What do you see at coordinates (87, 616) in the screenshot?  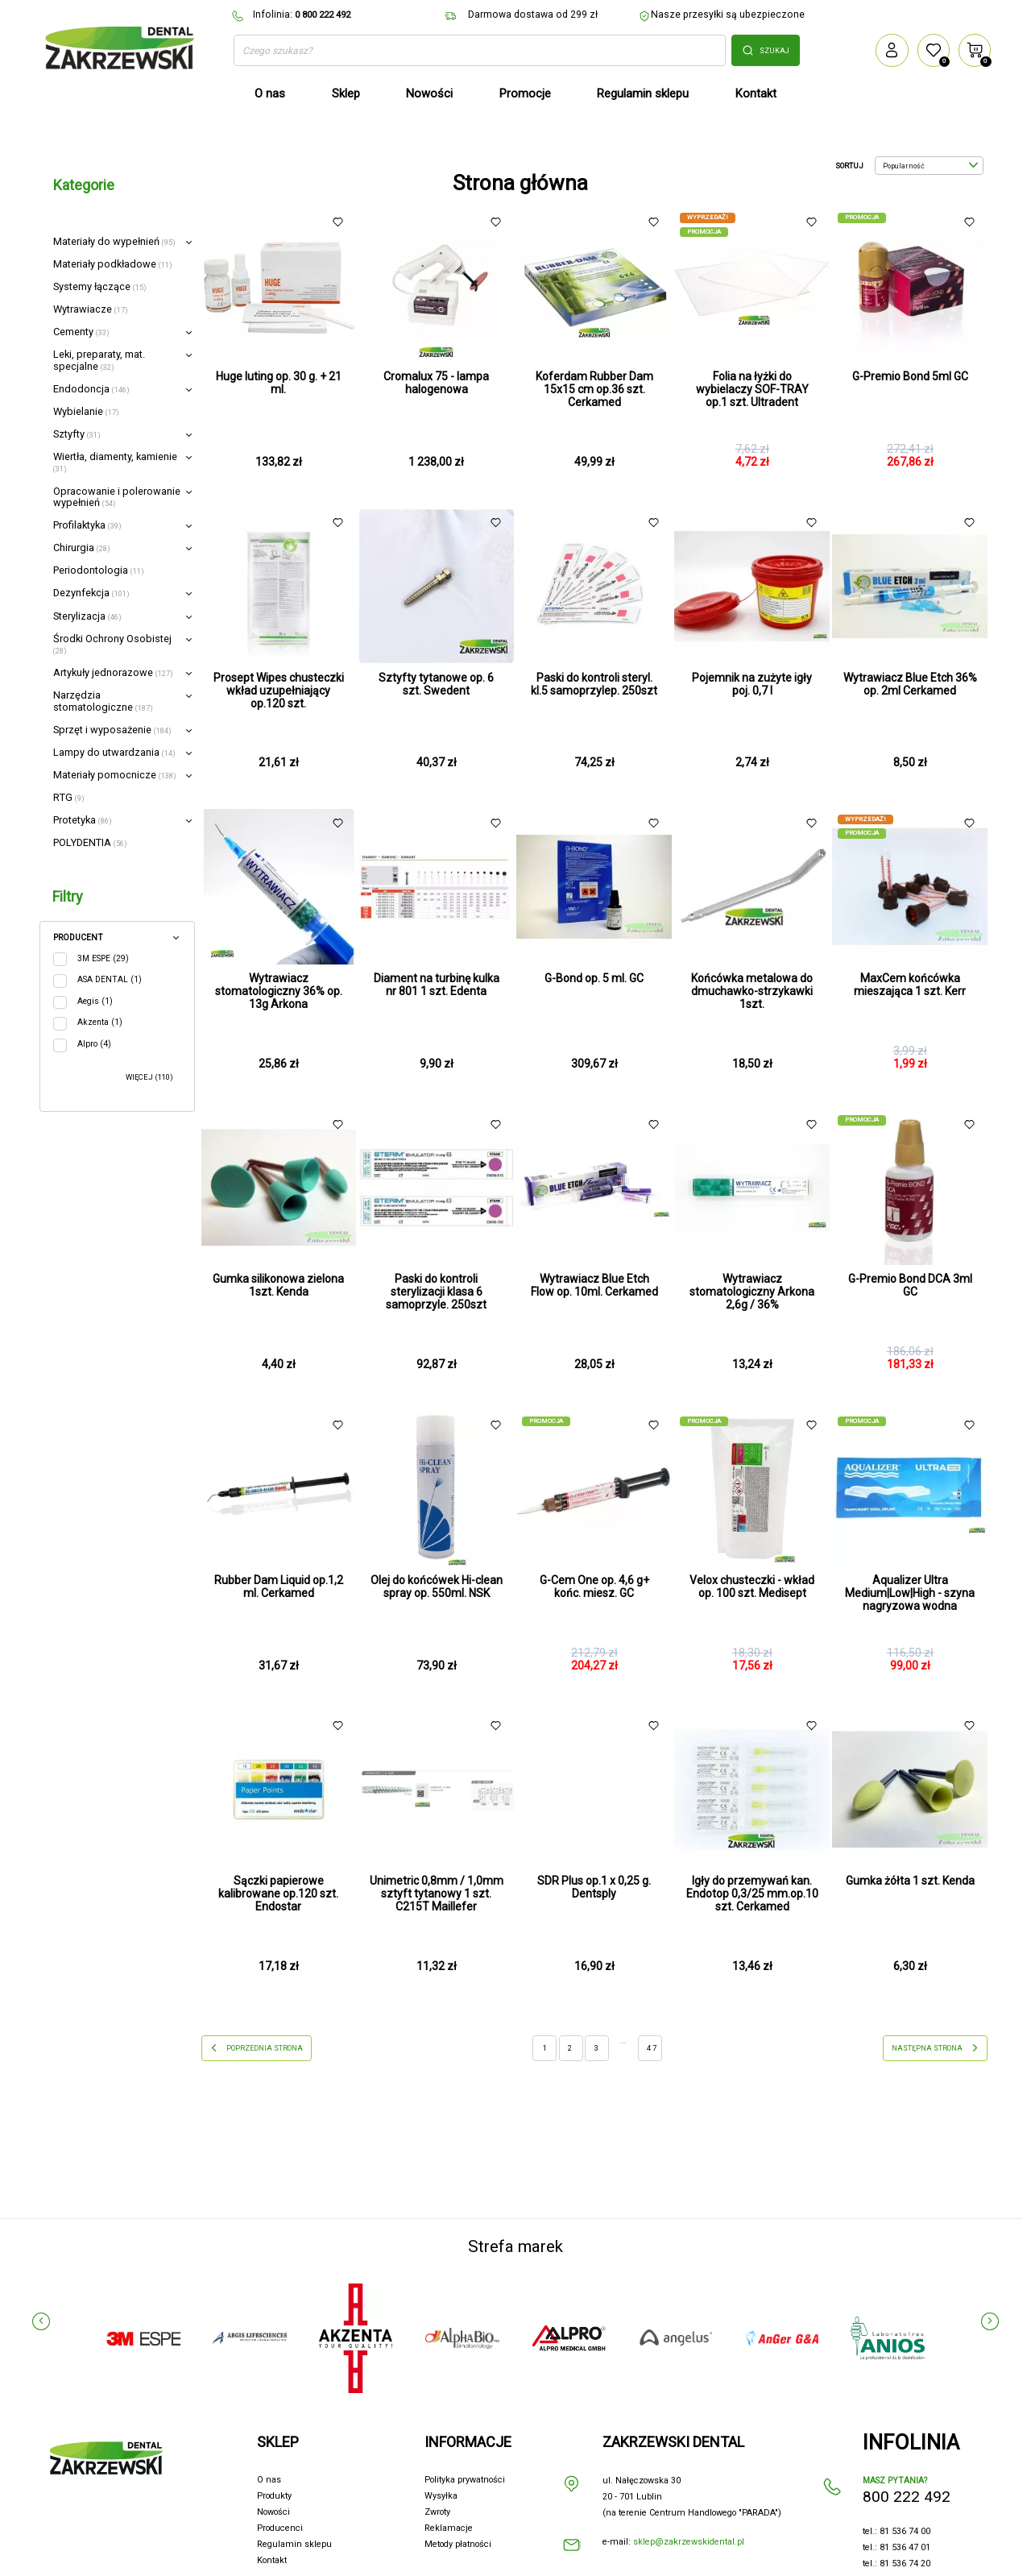 I see `Sterylizacja` at bounding box center [87, 616].